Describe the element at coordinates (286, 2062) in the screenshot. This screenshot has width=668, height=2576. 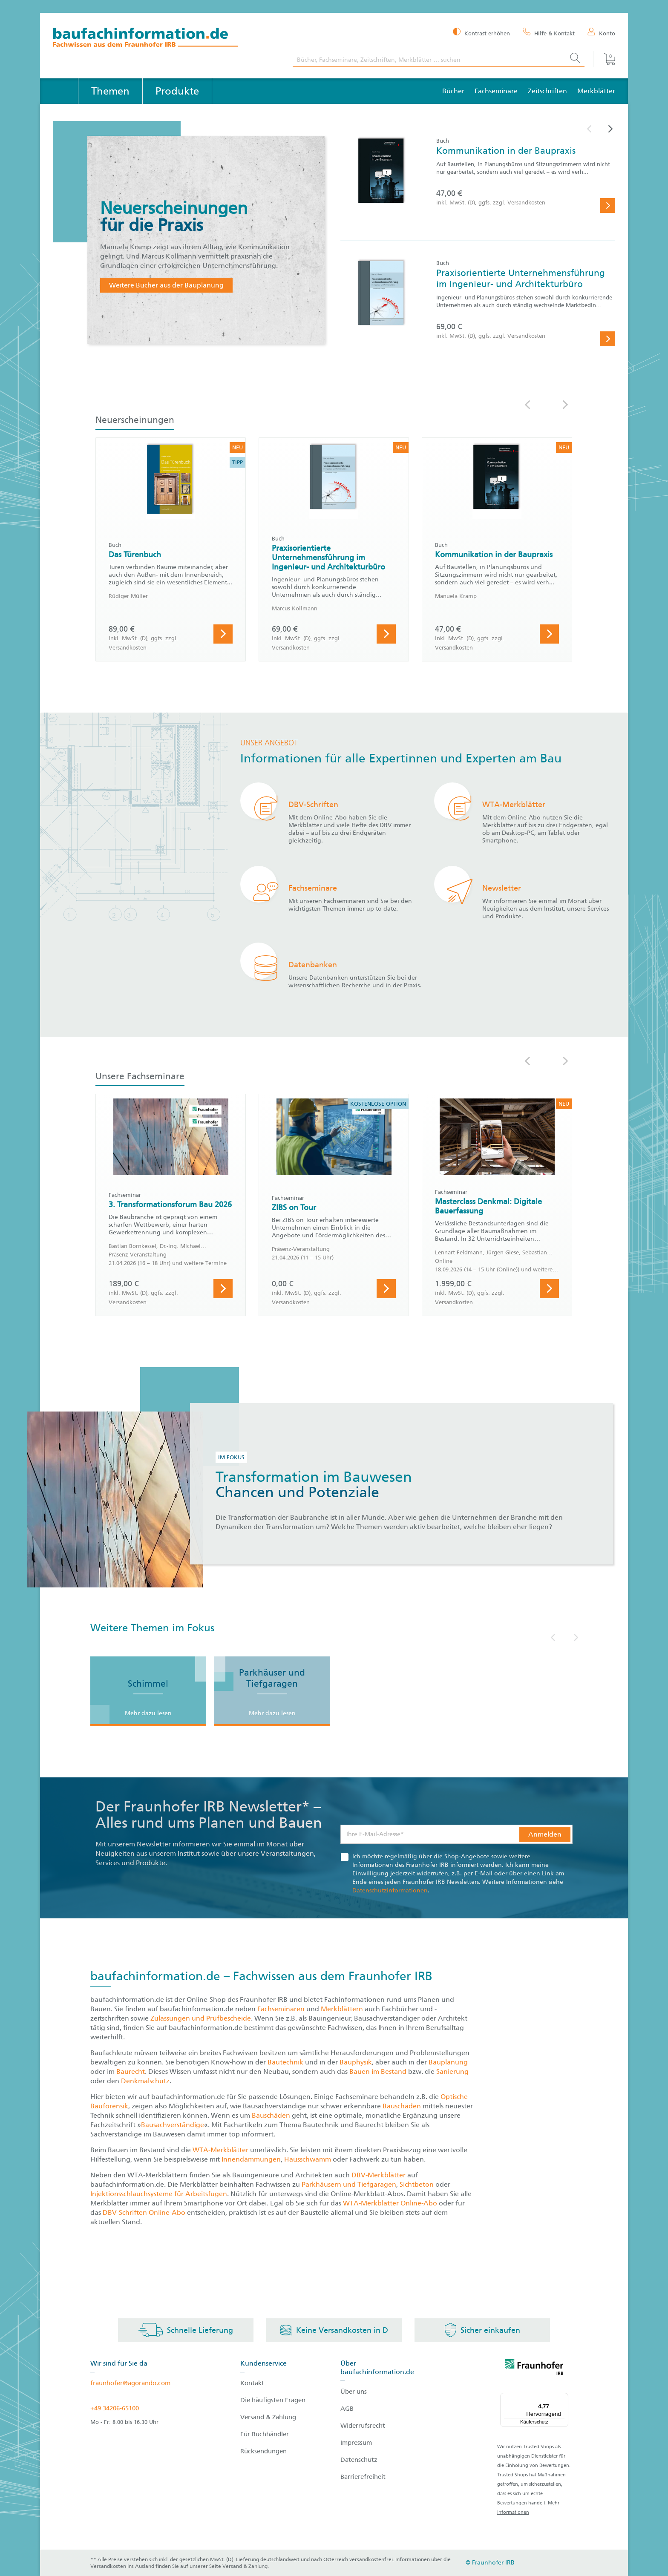
I see `Bautechnik` at that location.